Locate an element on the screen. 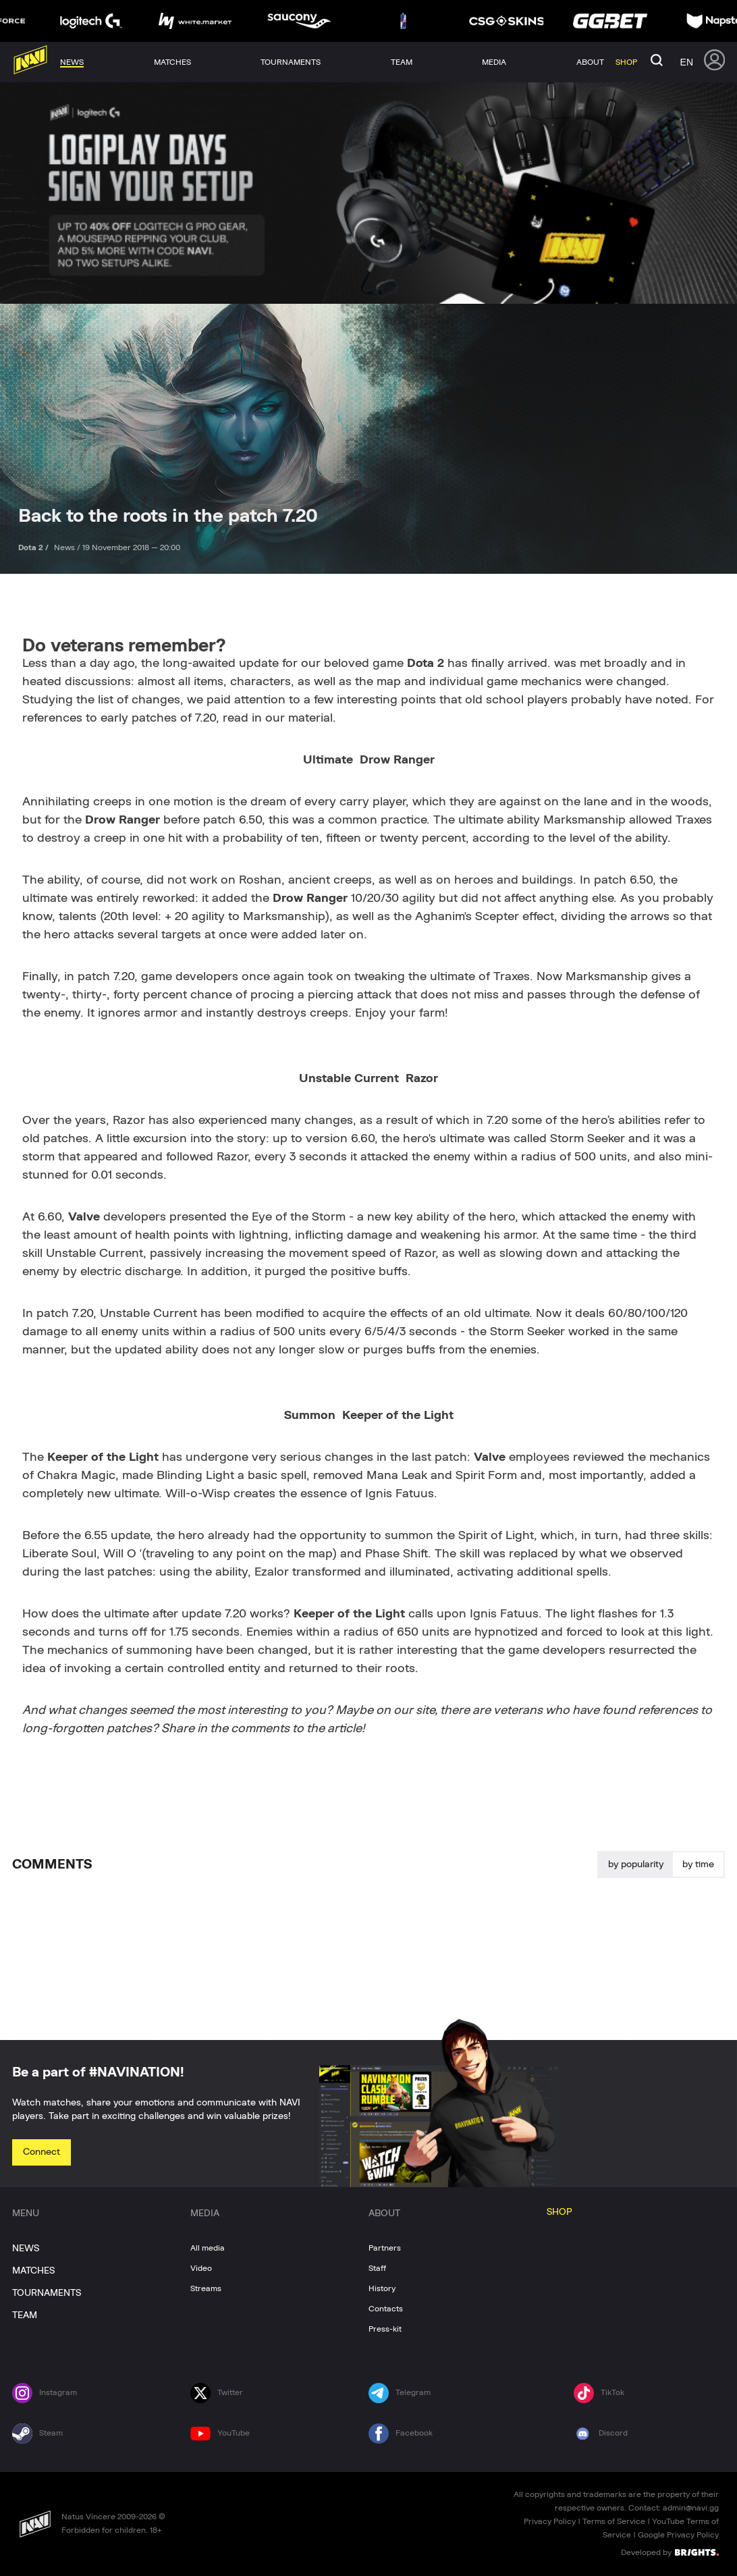 Image resolution: width=737 pixels, height=2576 pixels. TOURNAMENTS is located at coordinates (46, 2293).